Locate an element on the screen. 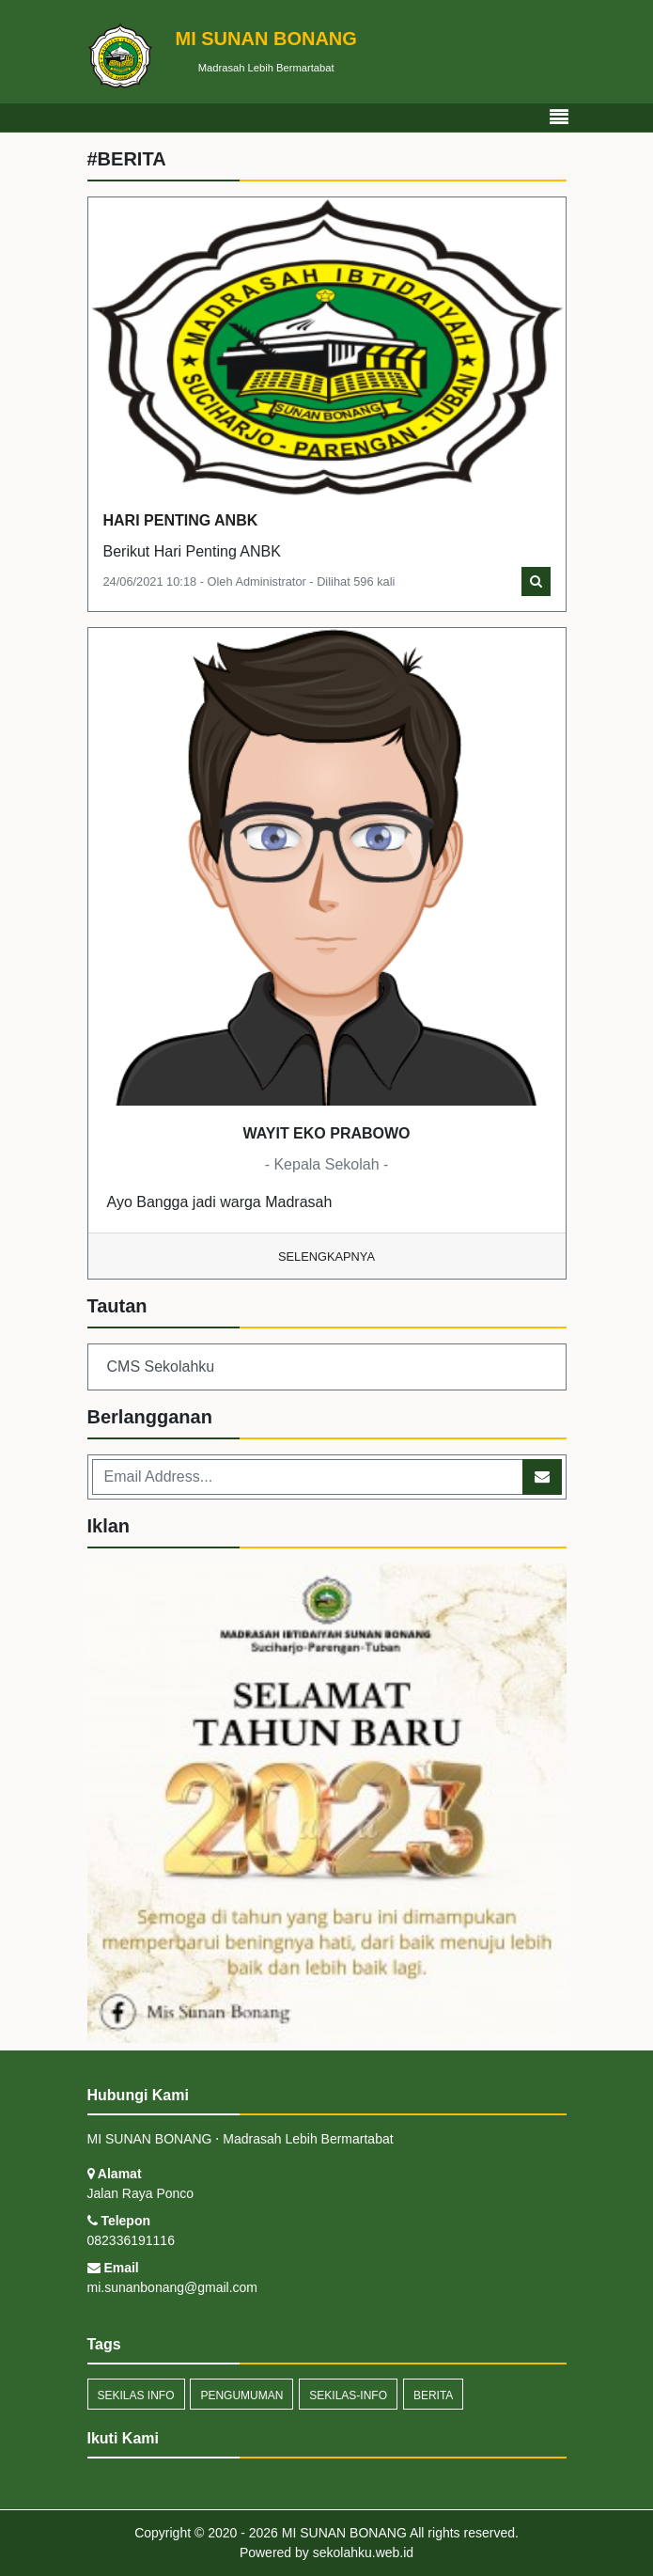 This screenshot has height=2576, width=653. CMS Sekolahku is located at coordinates (161, 1366).